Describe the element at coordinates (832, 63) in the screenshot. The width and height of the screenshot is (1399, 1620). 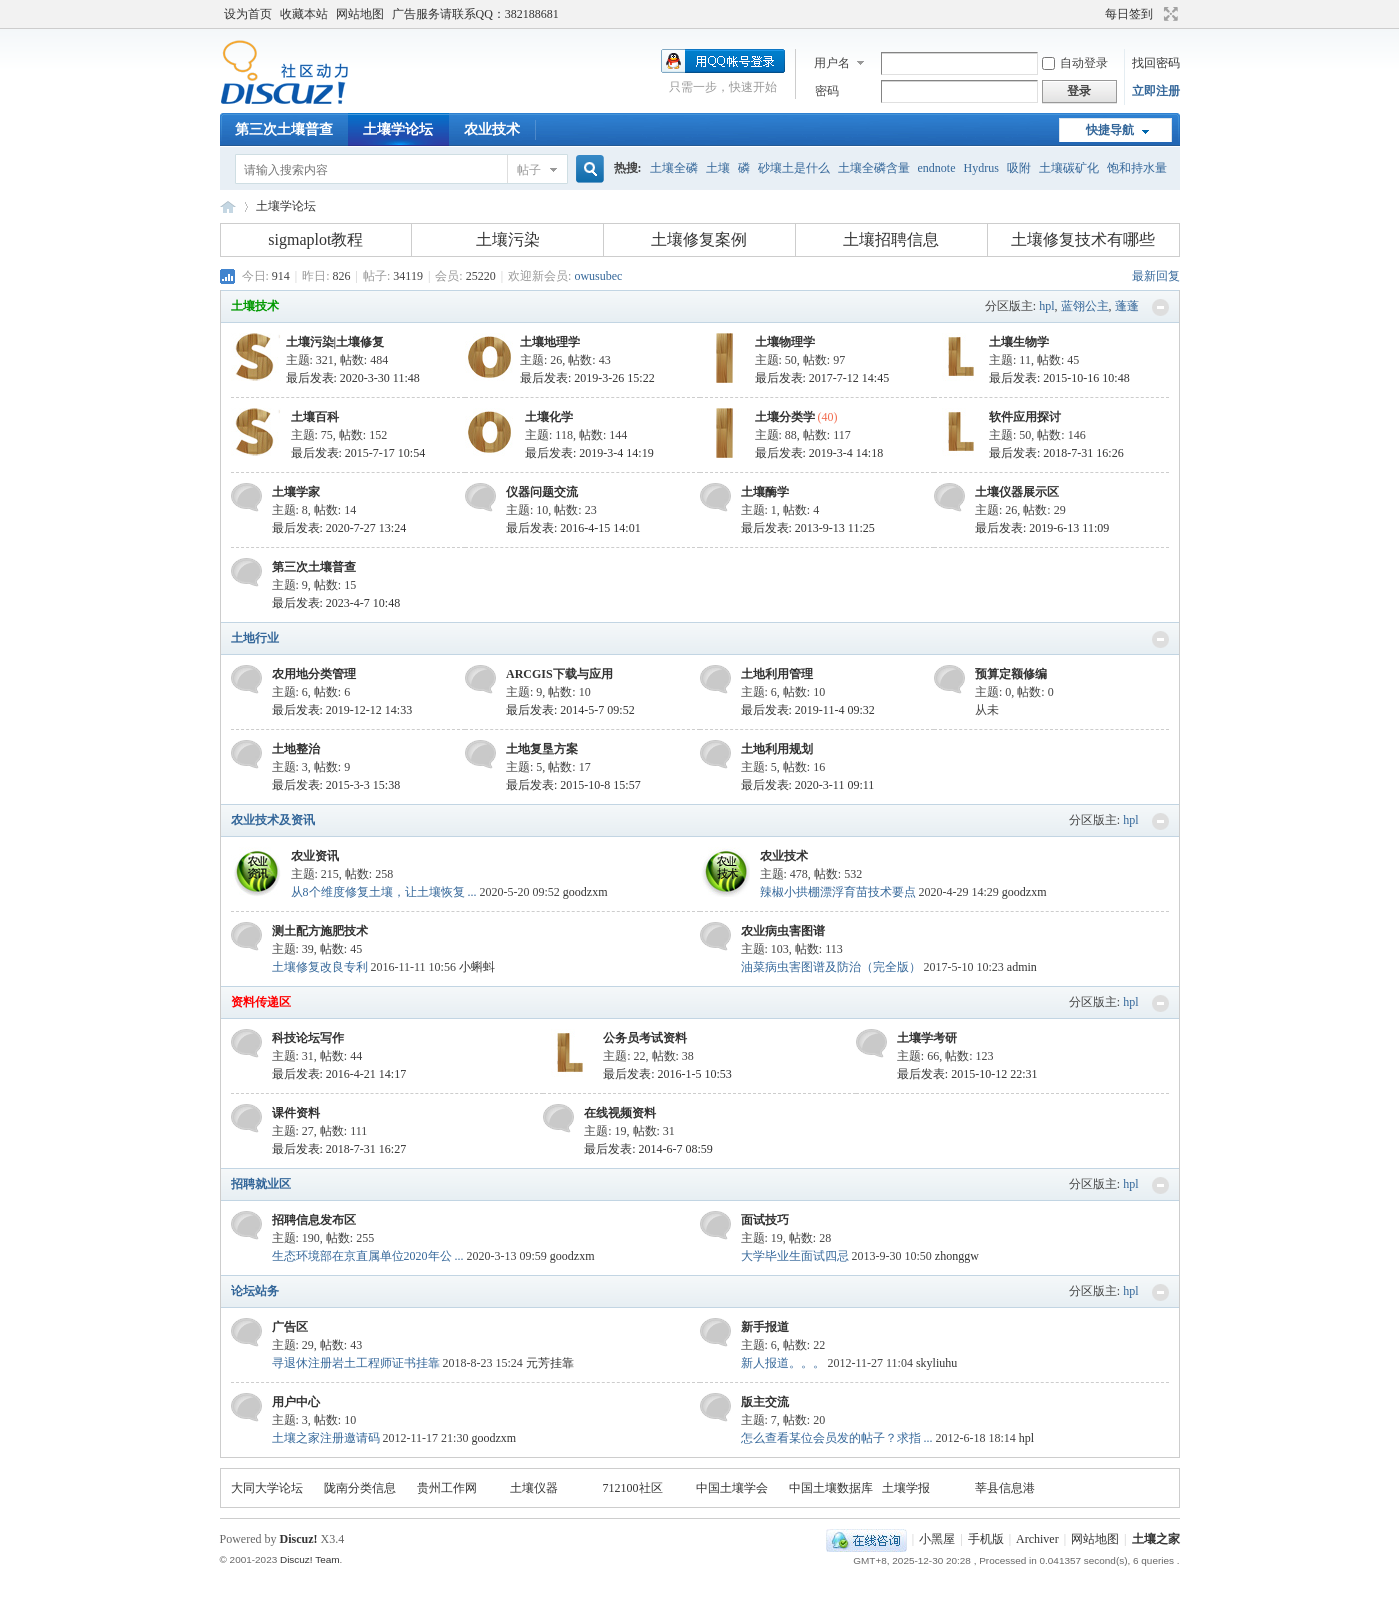
I see `用户名` at that location.